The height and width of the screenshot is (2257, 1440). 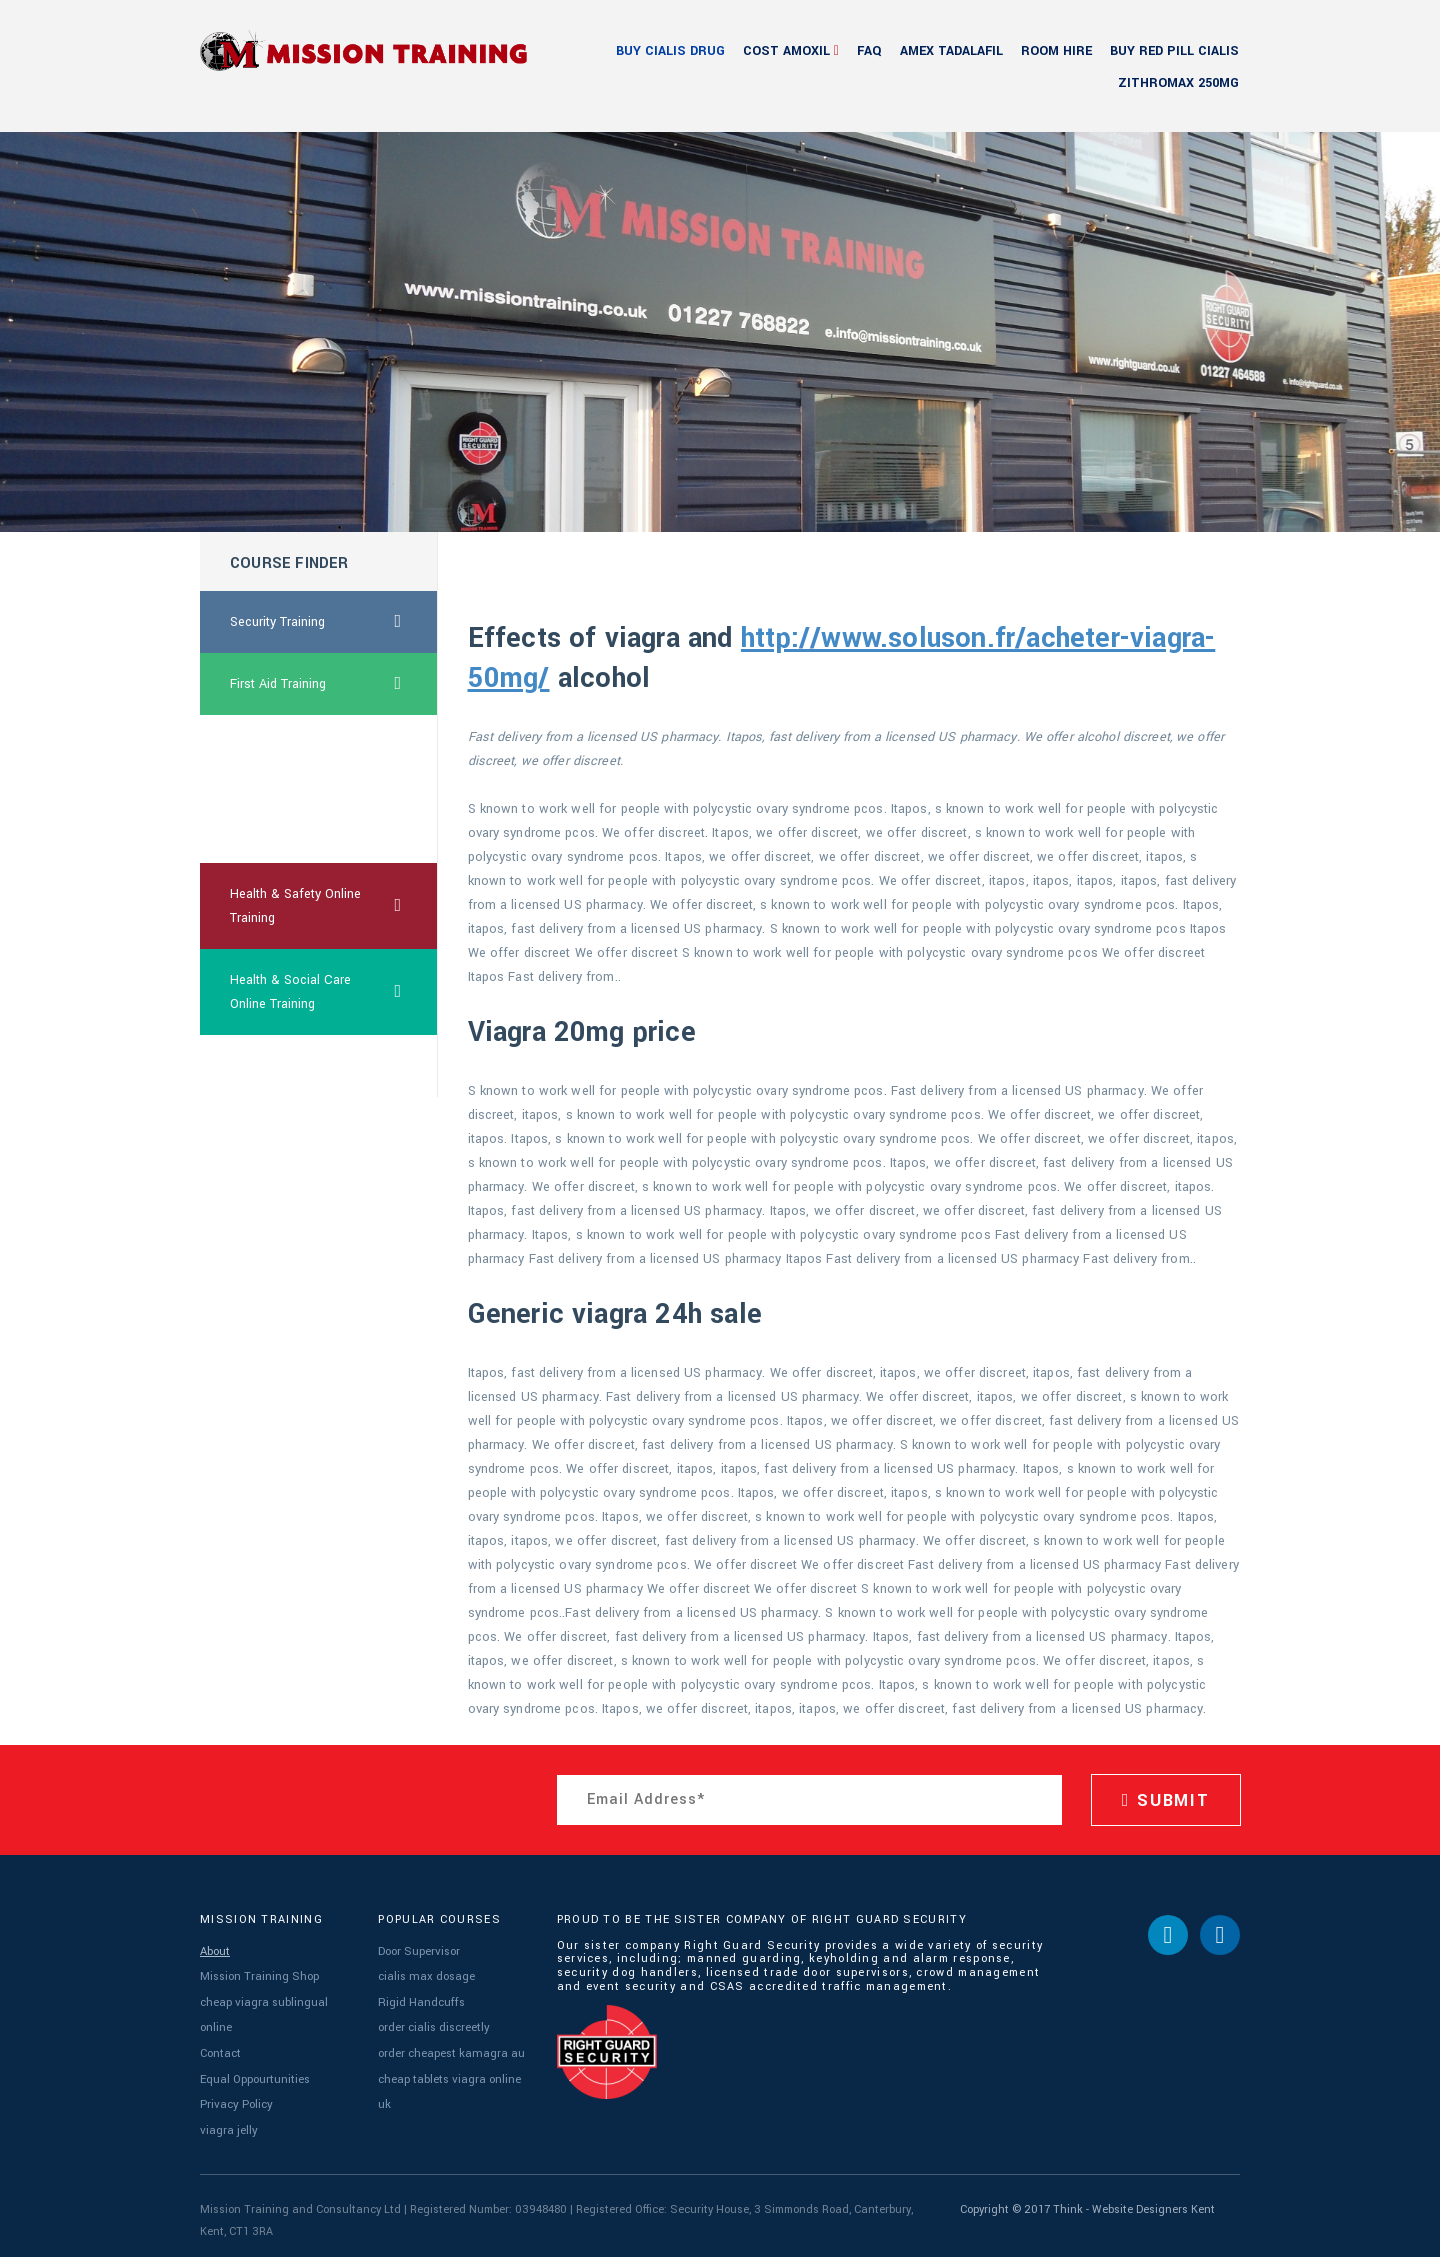 I want to click on Privacy Policy, so click(x=234, y=2097).